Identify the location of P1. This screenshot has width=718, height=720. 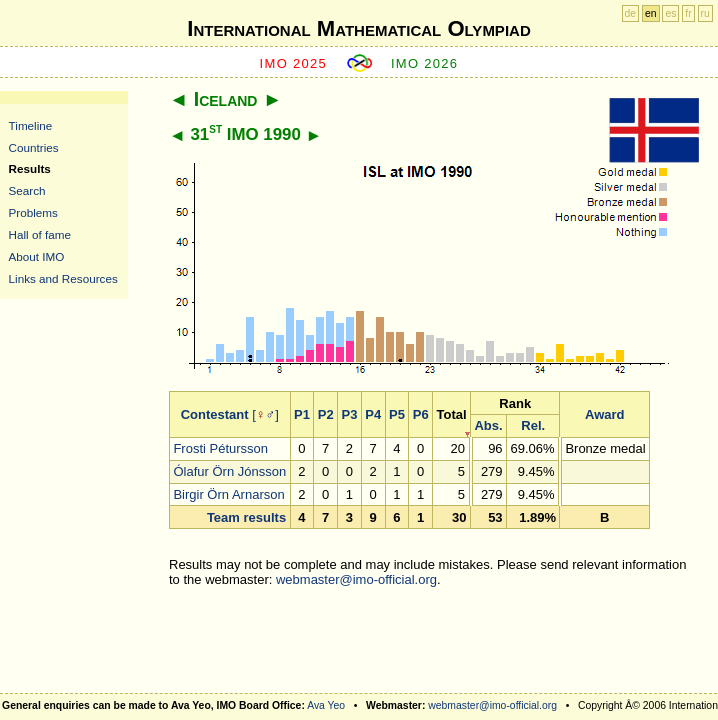
(302, 414).